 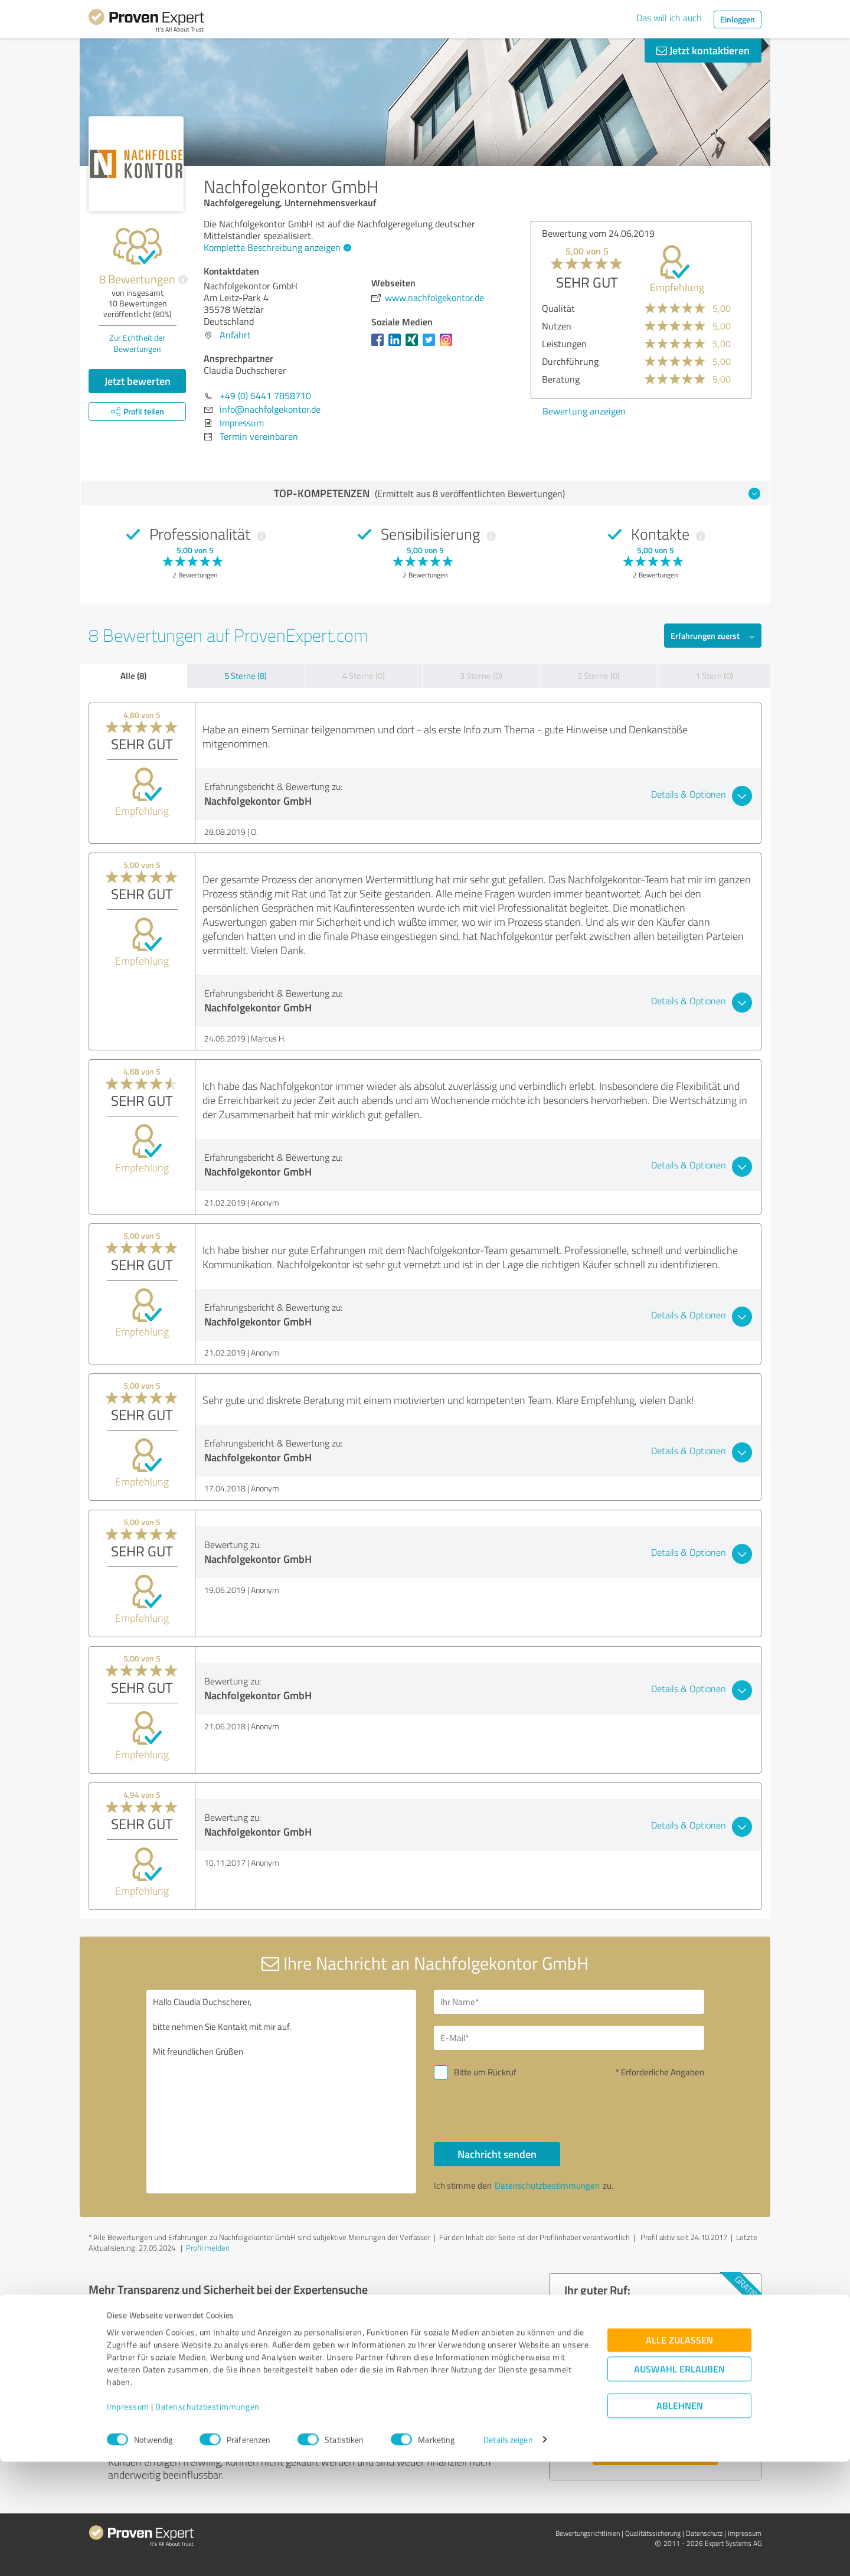 What do you see at coordinates (737, 19) in the screenshot?
I see `Einloggen` at bounding box center [737, 19].